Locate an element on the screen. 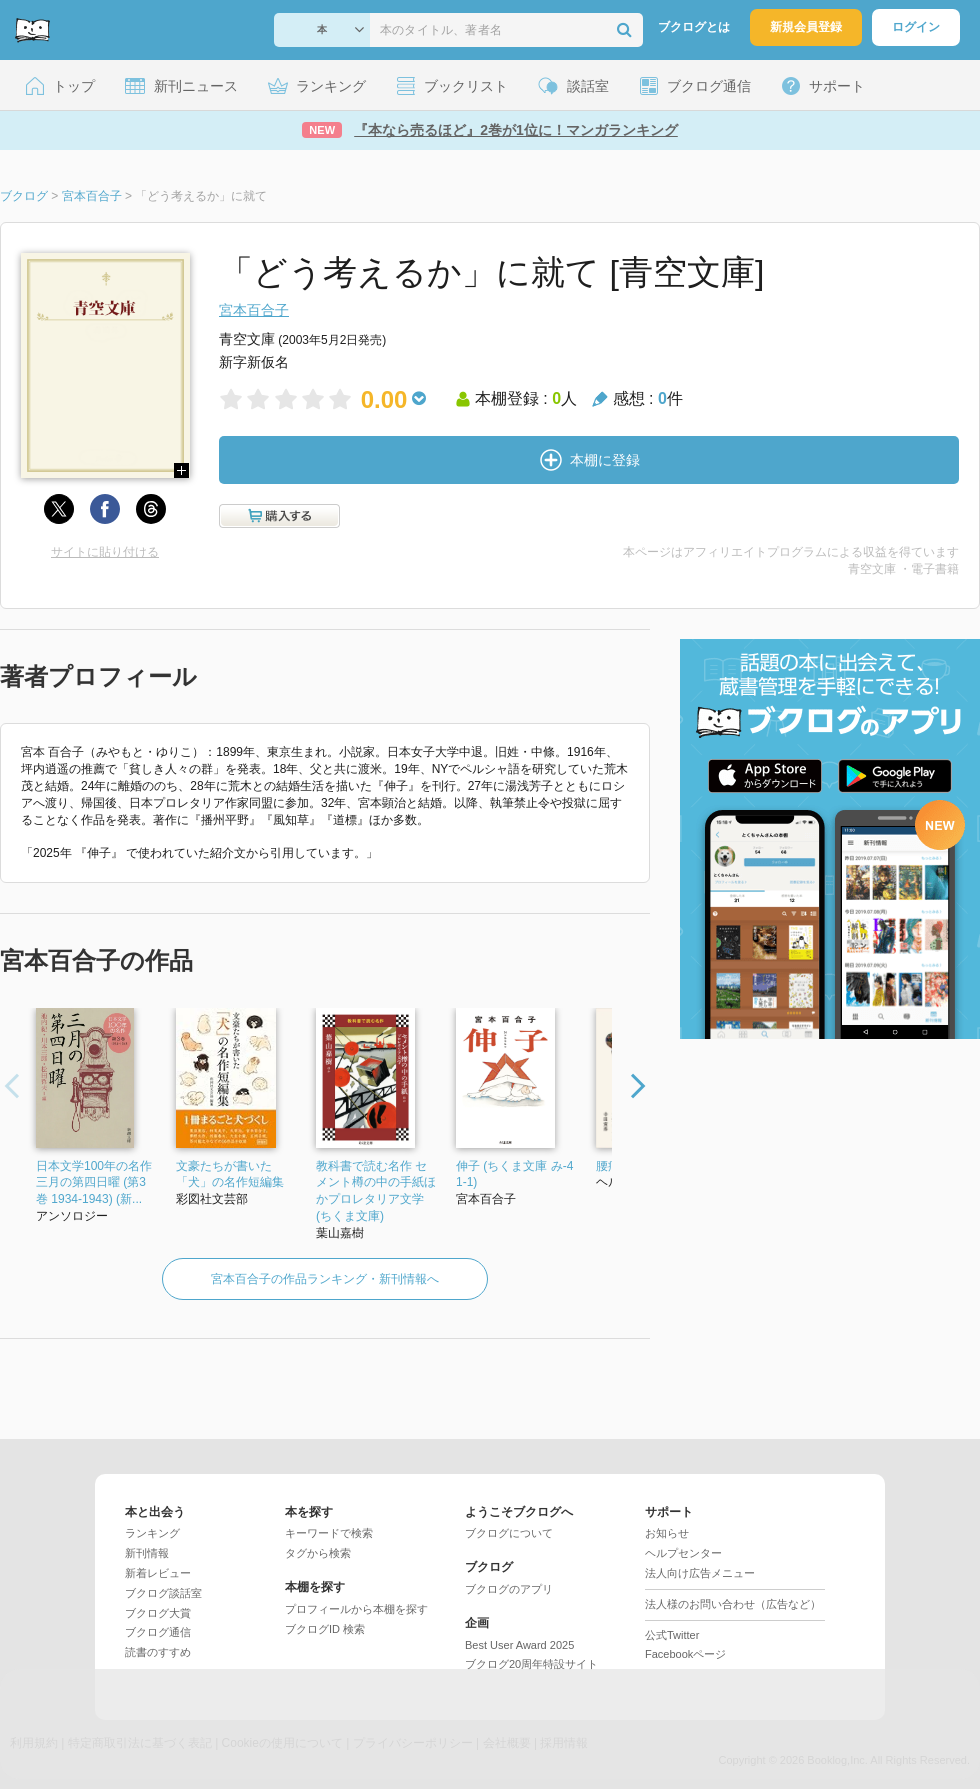 The image size is (980, 1789). ブクログのアプリ is located at coordinates (509, 1589).